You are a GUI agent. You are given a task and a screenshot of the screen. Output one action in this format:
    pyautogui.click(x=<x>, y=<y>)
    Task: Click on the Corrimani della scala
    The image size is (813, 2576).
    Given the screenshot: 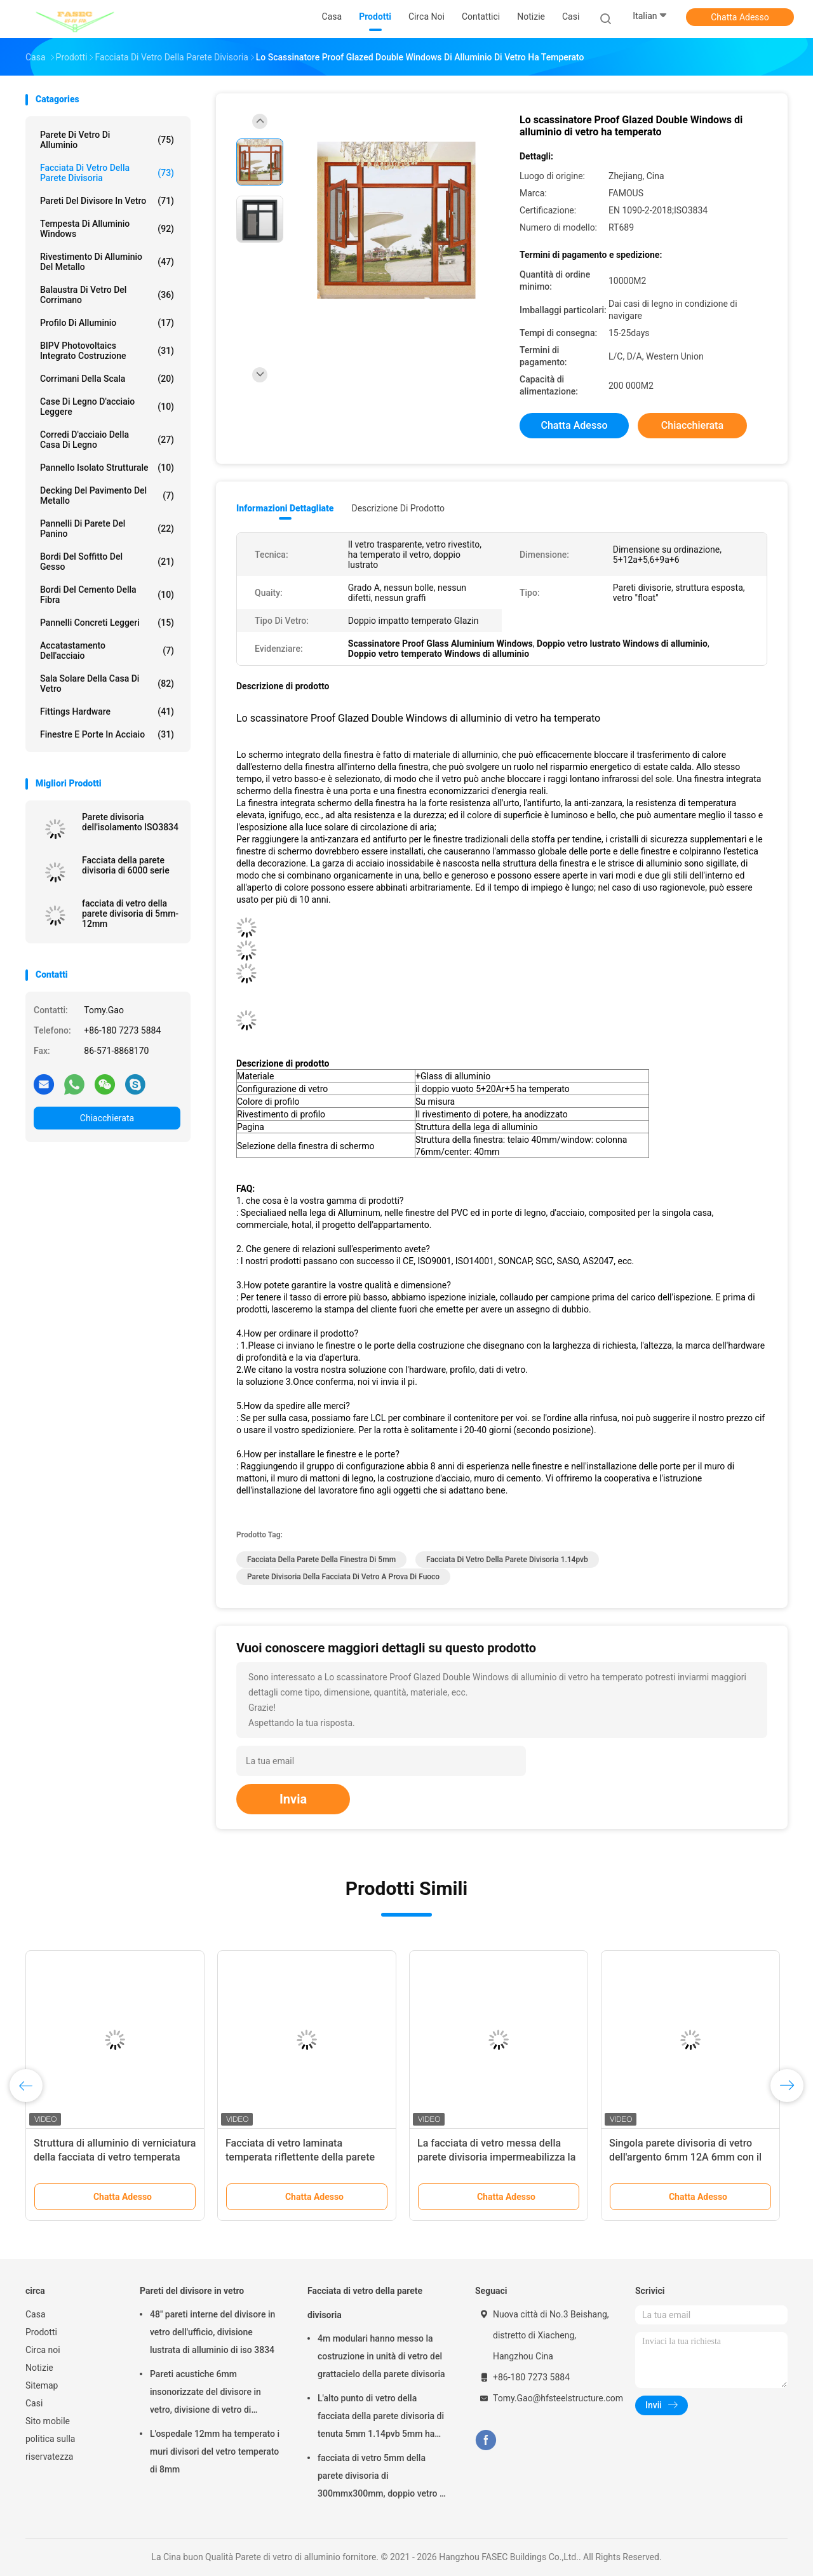 What is the action you would take?
    pyautogui.click(x=107, y=378)
    